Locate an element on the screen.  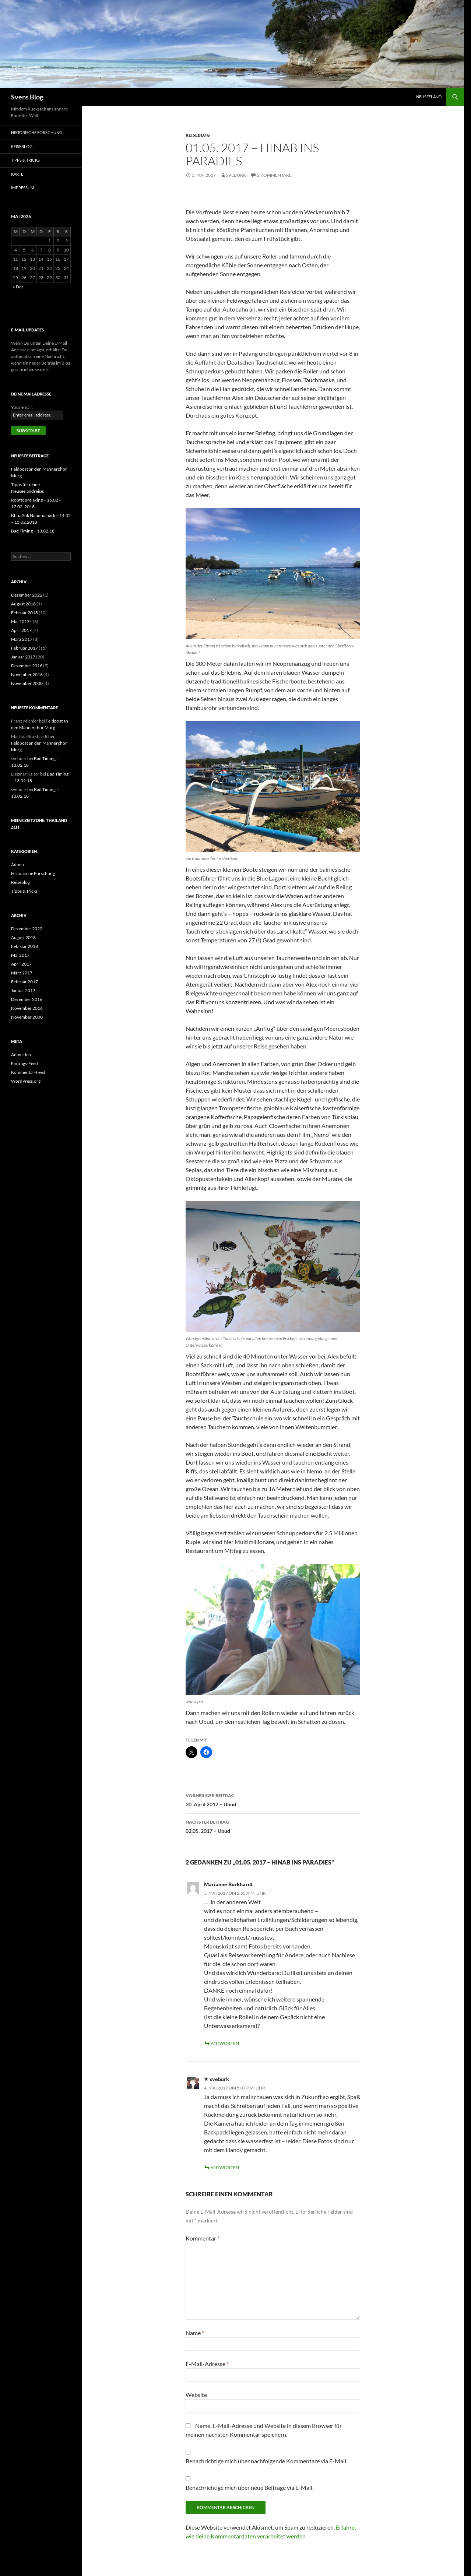
Website is located at coordinates (196, 2394).